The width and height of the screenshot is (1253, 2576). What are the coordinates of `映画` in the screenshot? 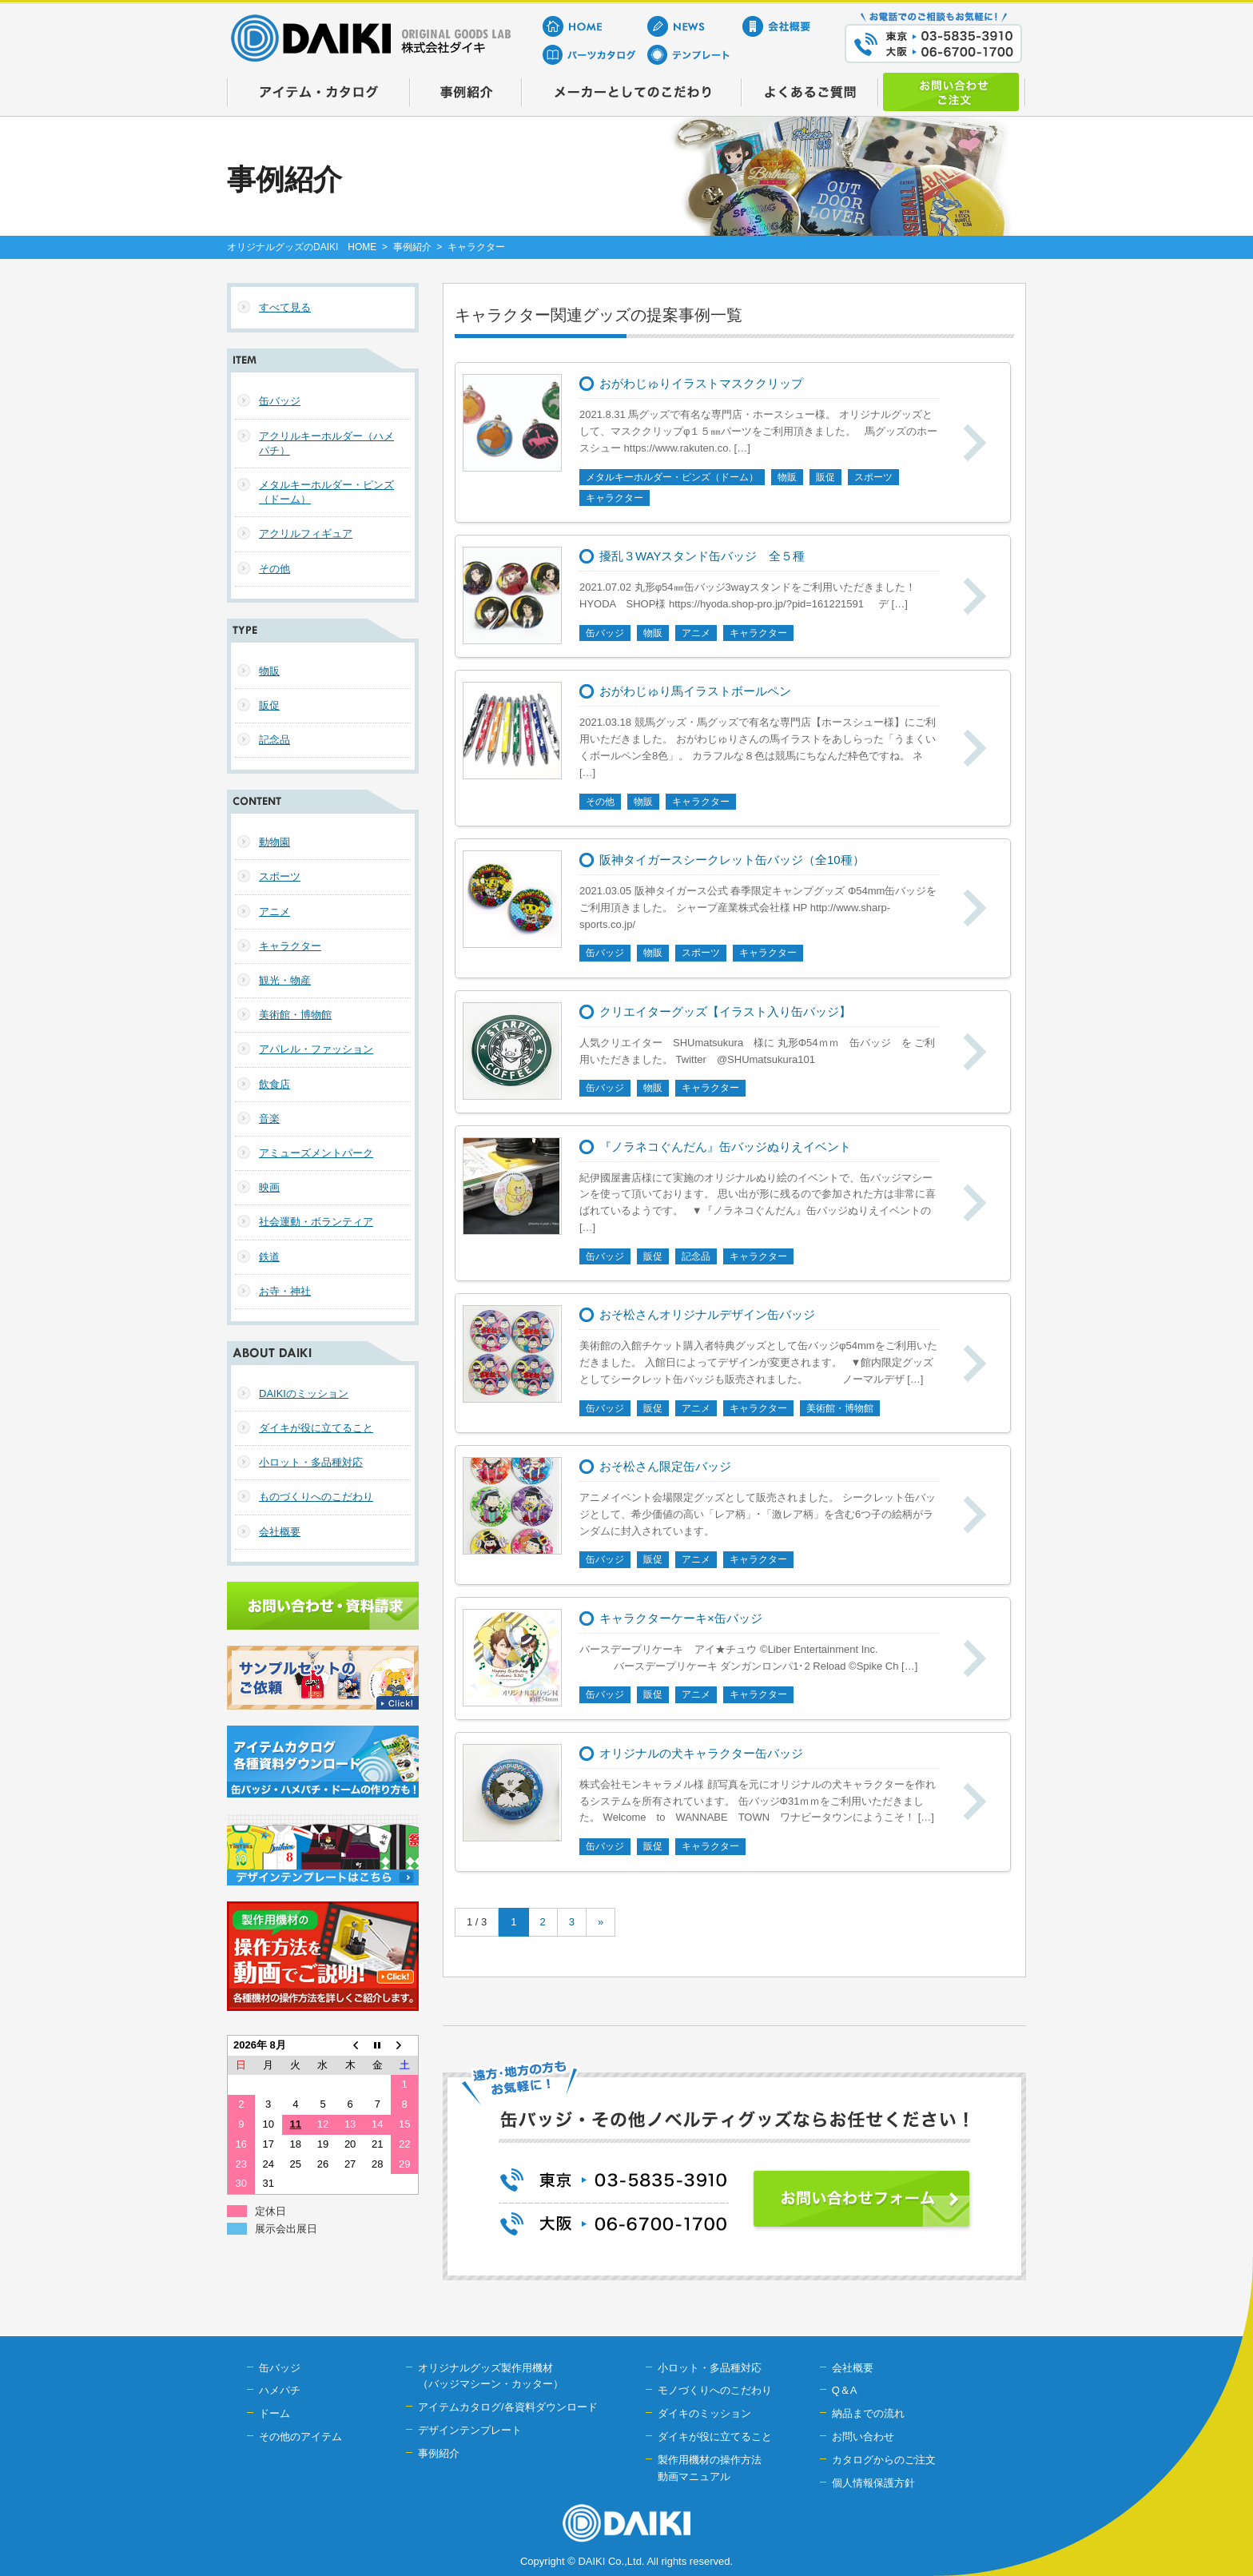 It's located at (269, 1187).